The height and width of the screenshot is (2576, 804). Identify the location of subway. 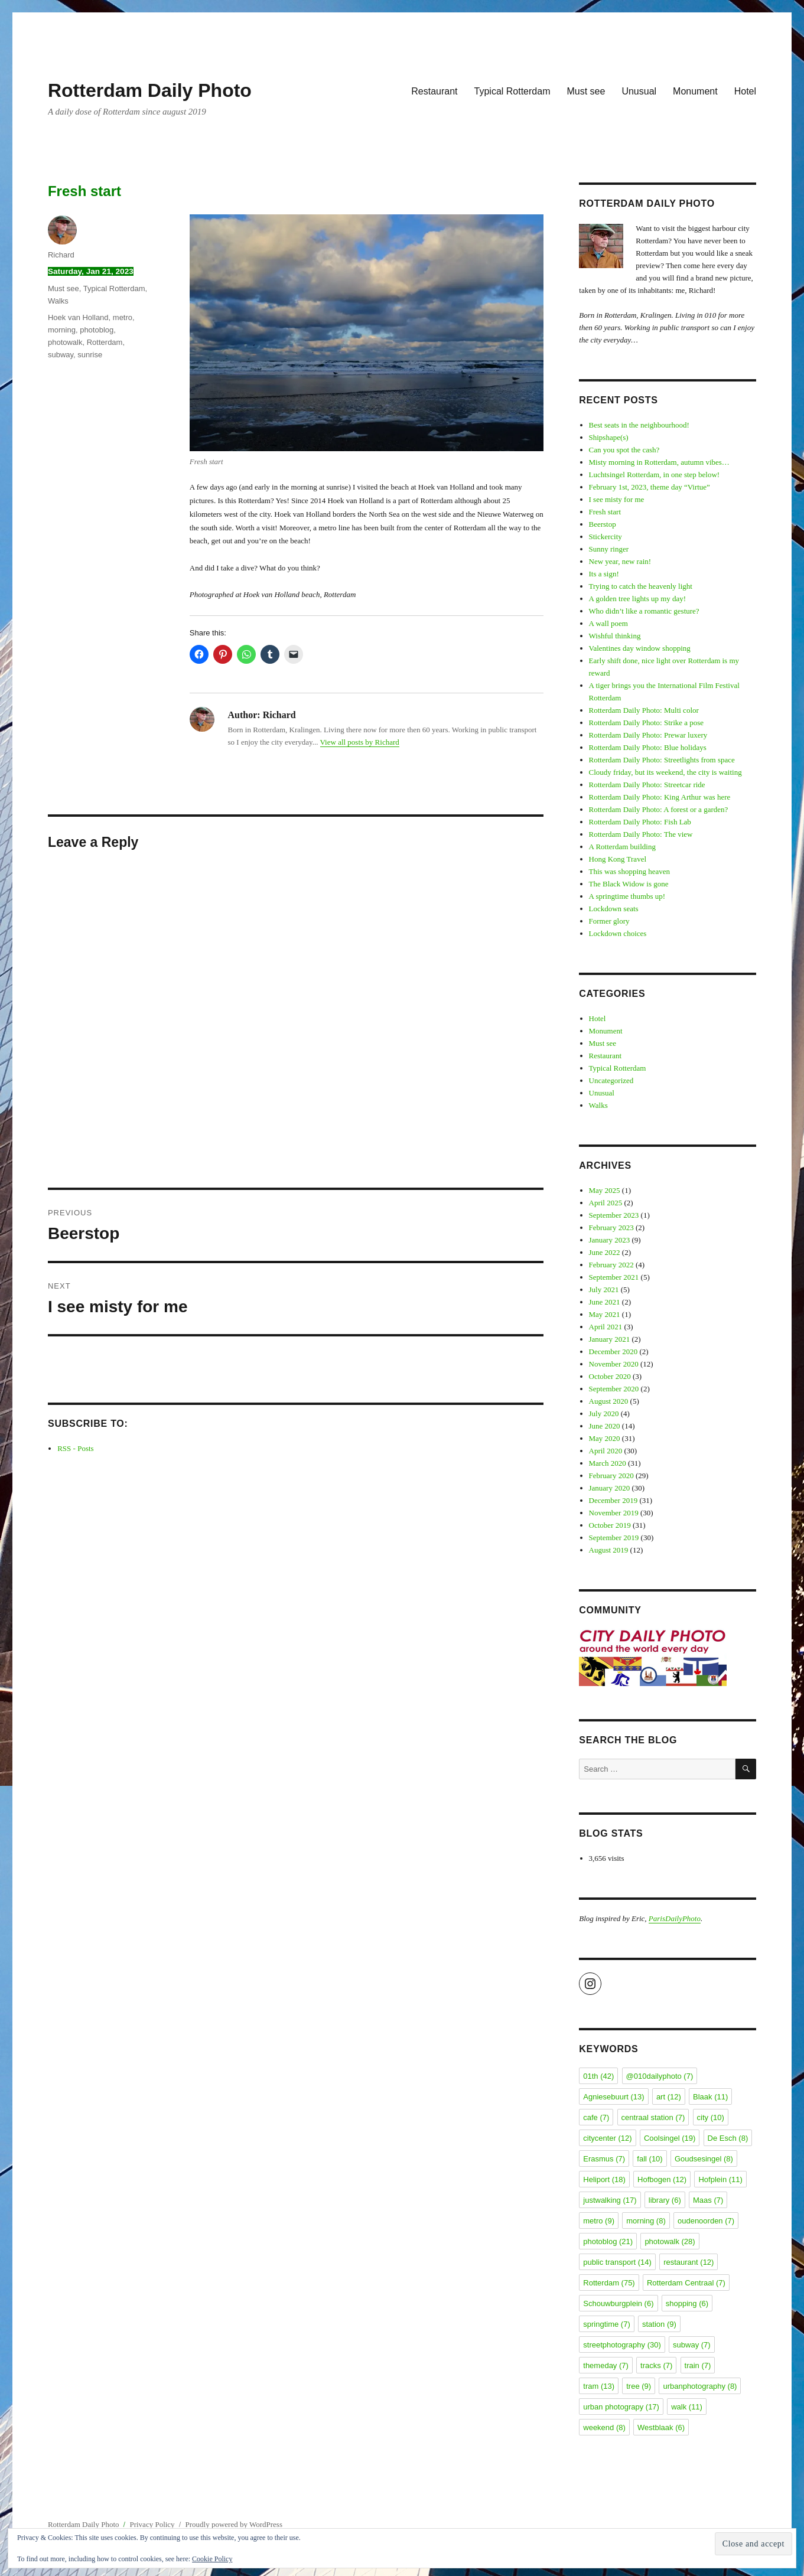
(60, 354).